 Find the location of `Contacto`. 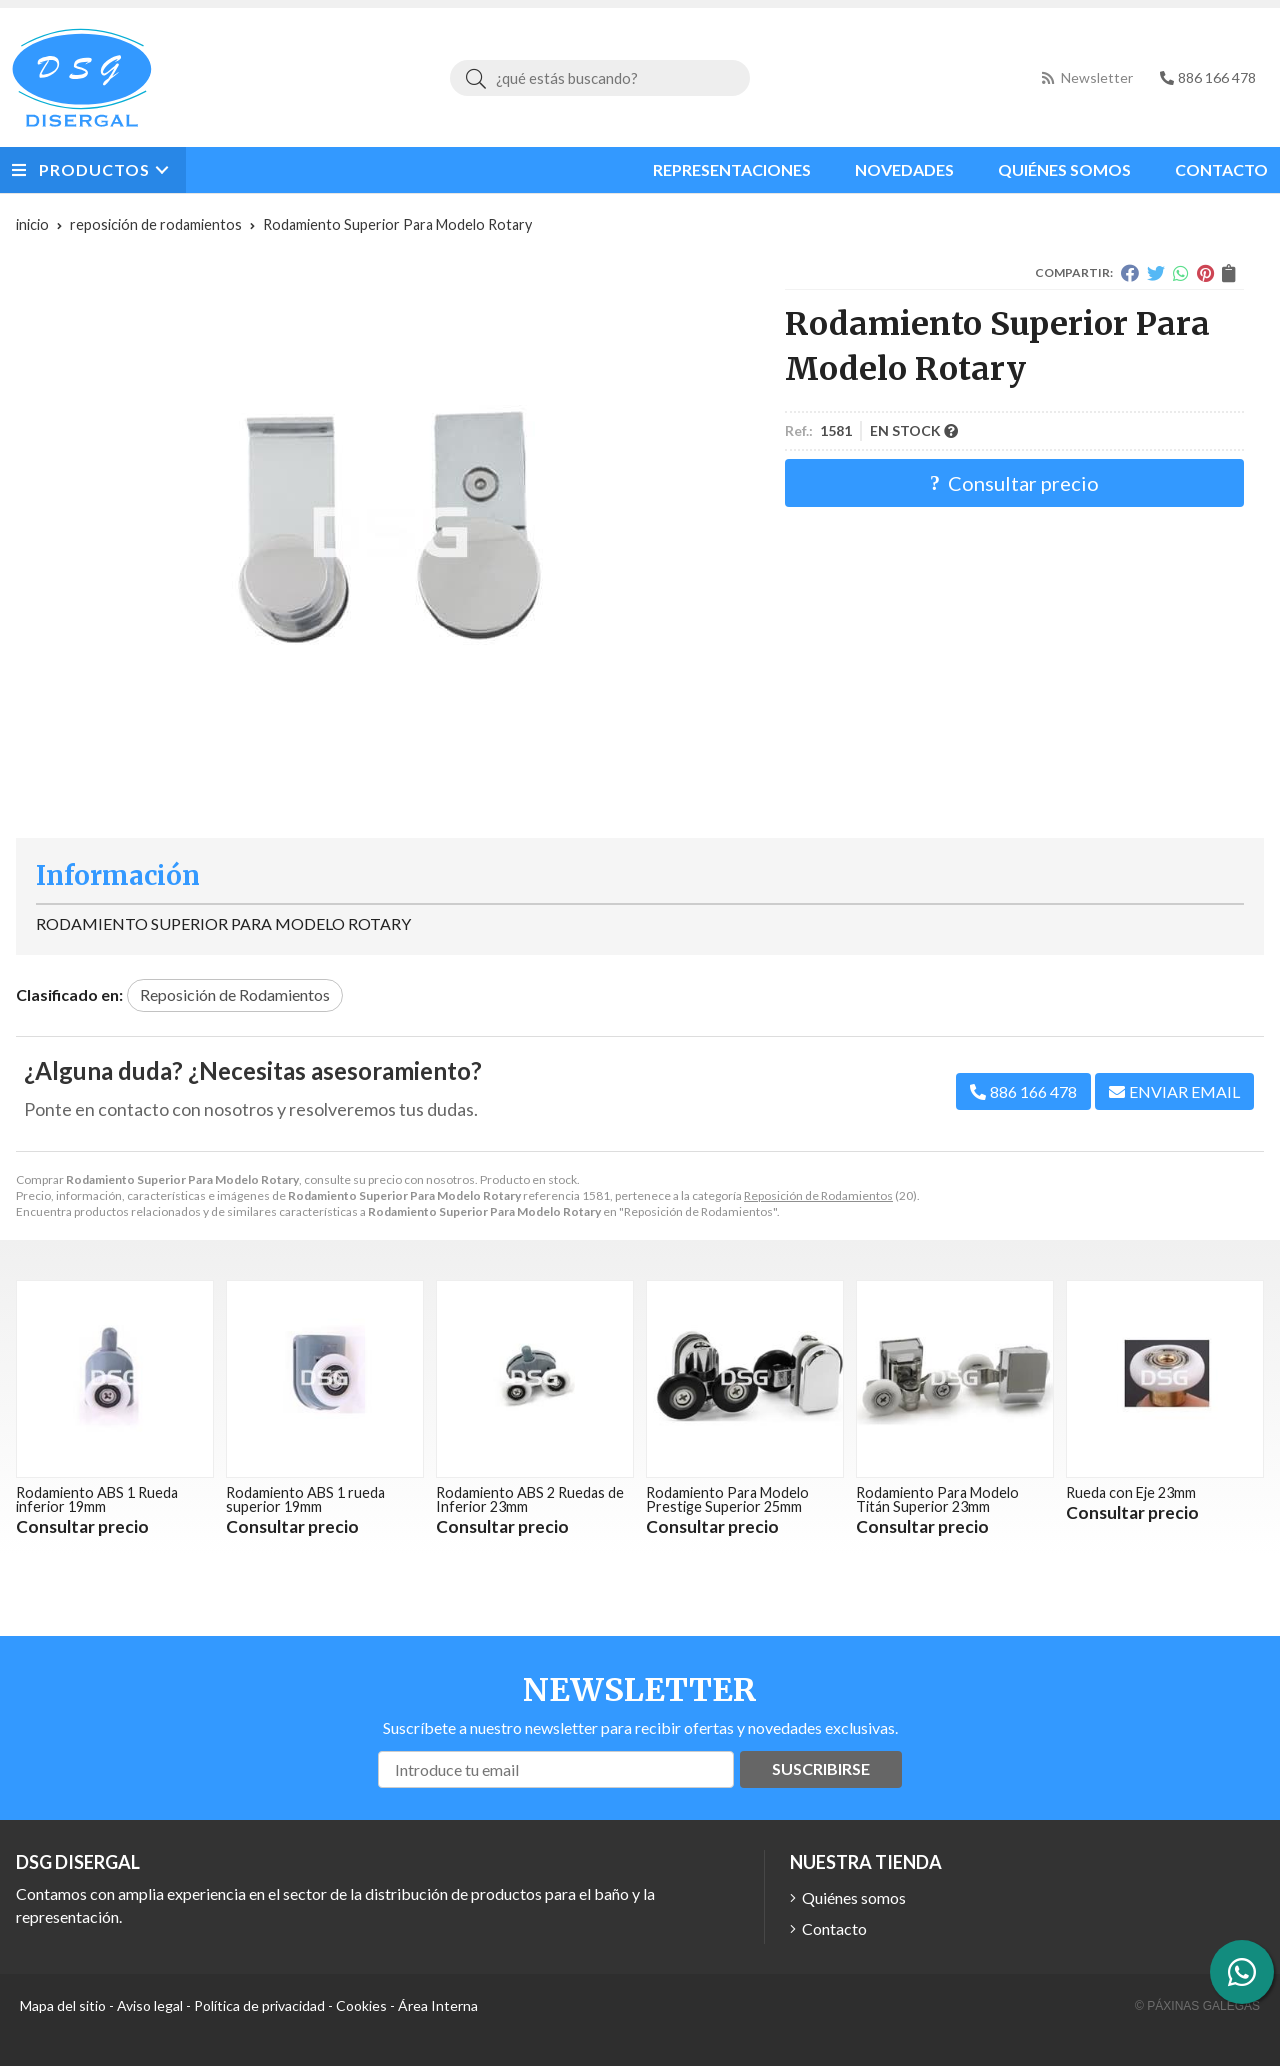

Contacto is located at coordinates (834, 1928).